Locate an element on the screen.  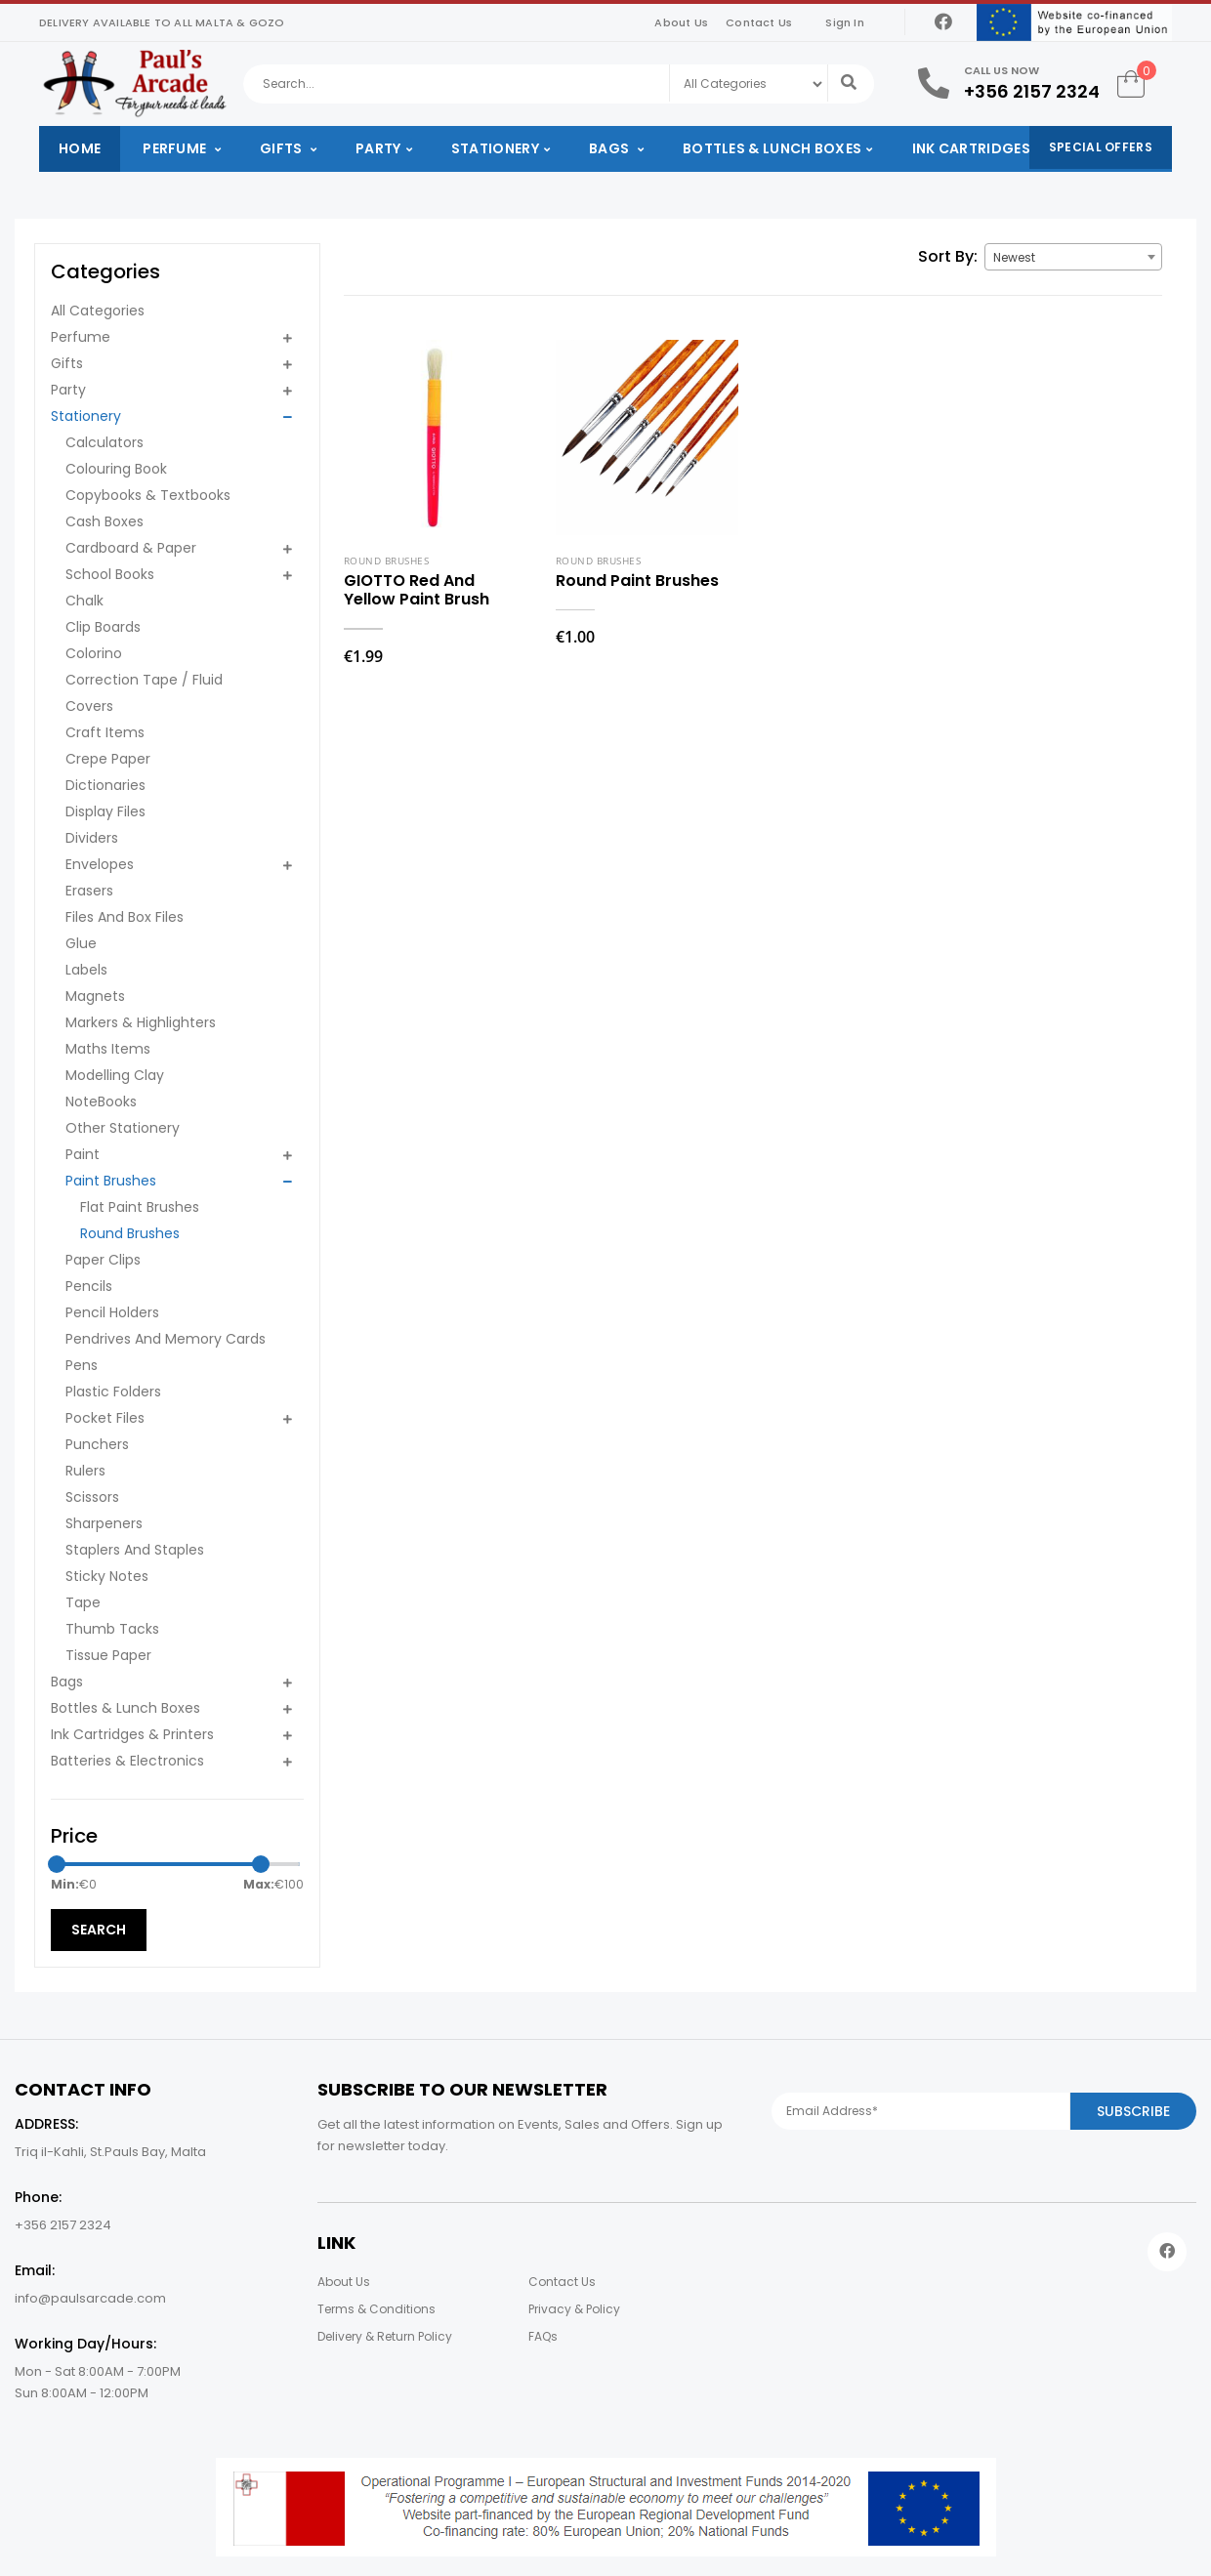
Labels is located at coordinates (86, 969).